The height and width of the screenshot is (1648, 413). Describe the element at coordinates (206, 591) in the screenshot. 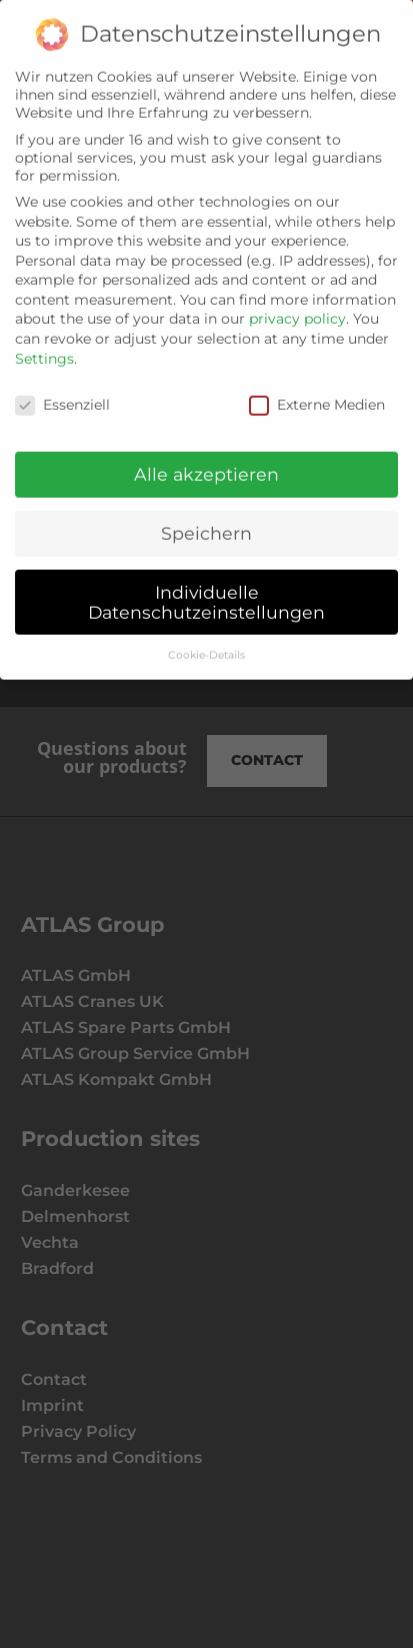

I see `Individuelle Datenschutzeinstellungen [button]` at that location.